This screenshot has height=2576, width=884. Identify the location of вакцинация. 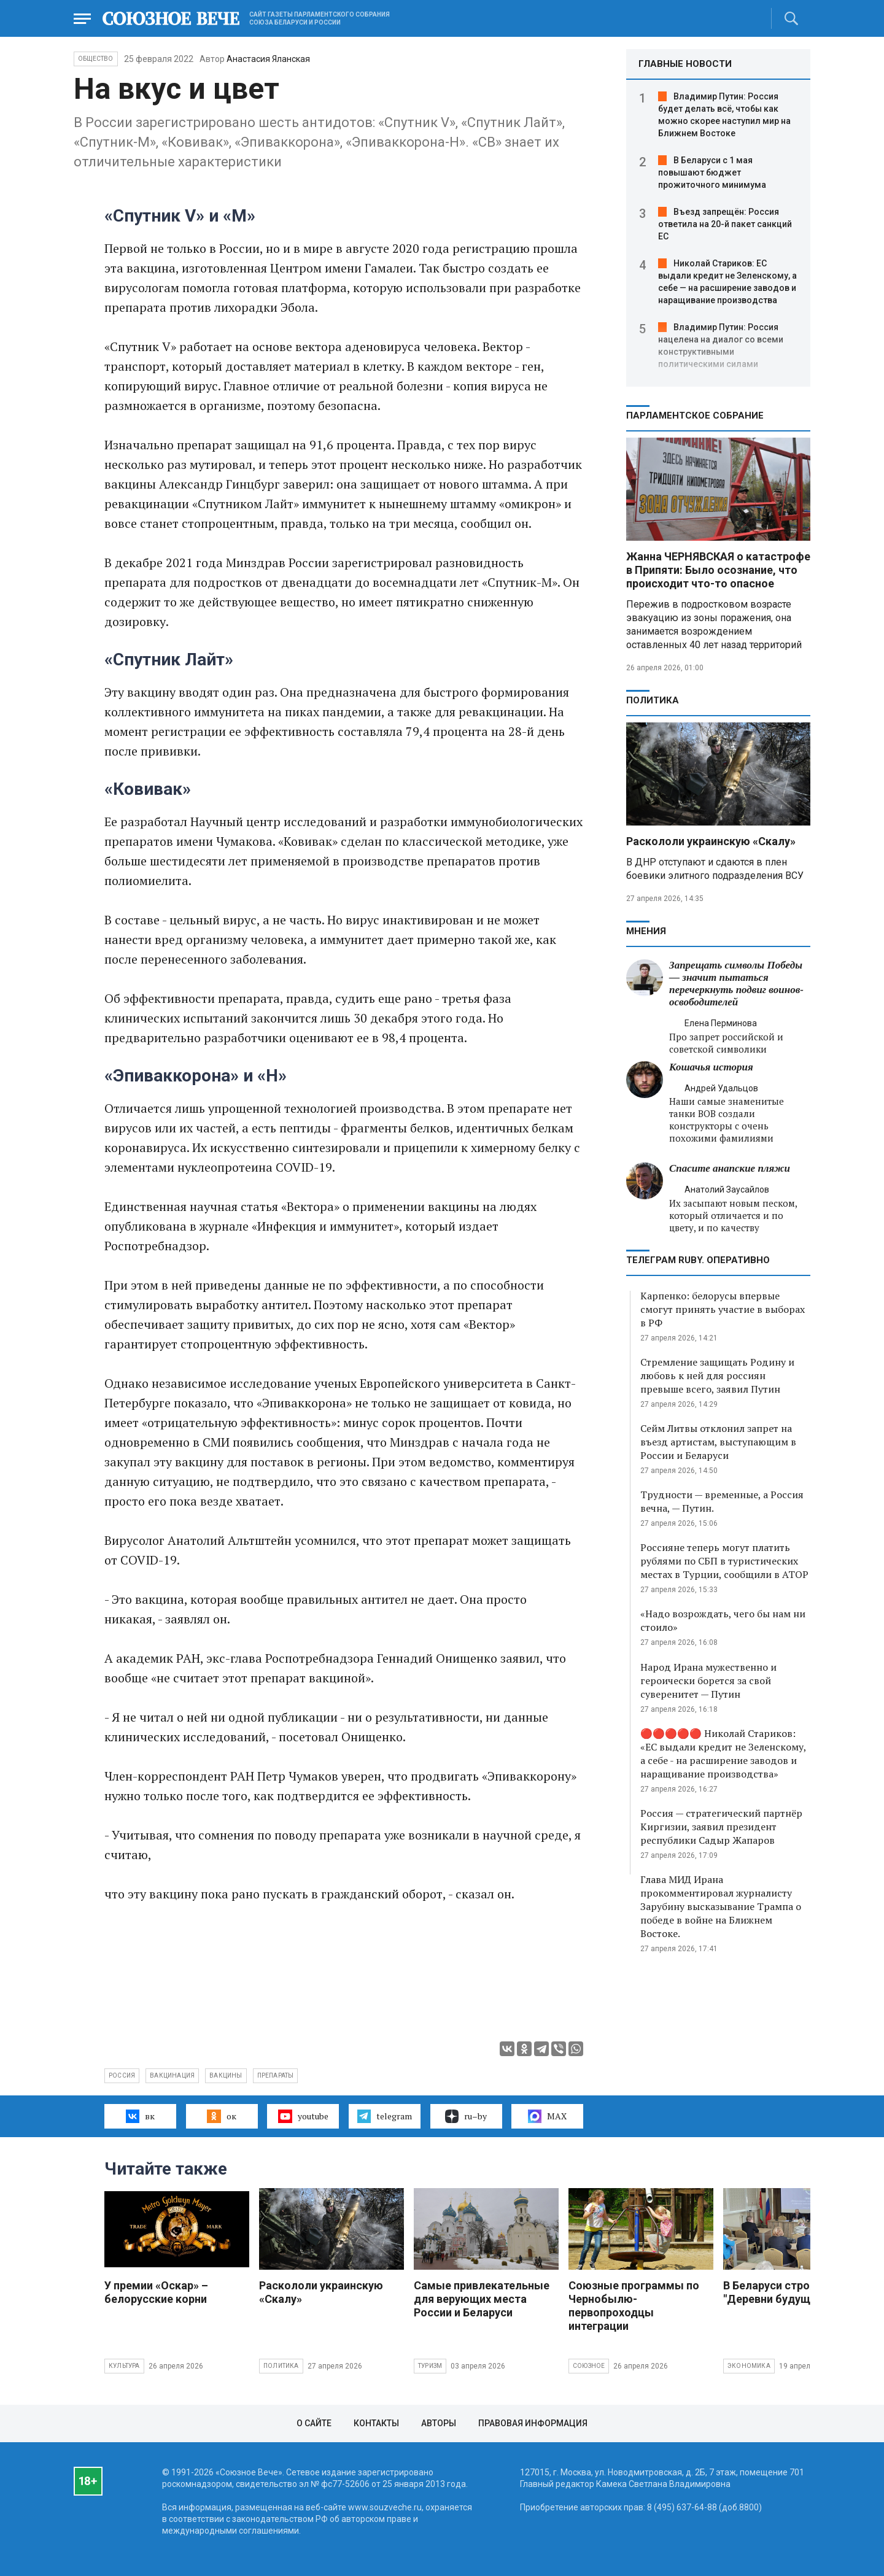
(172, 2075).